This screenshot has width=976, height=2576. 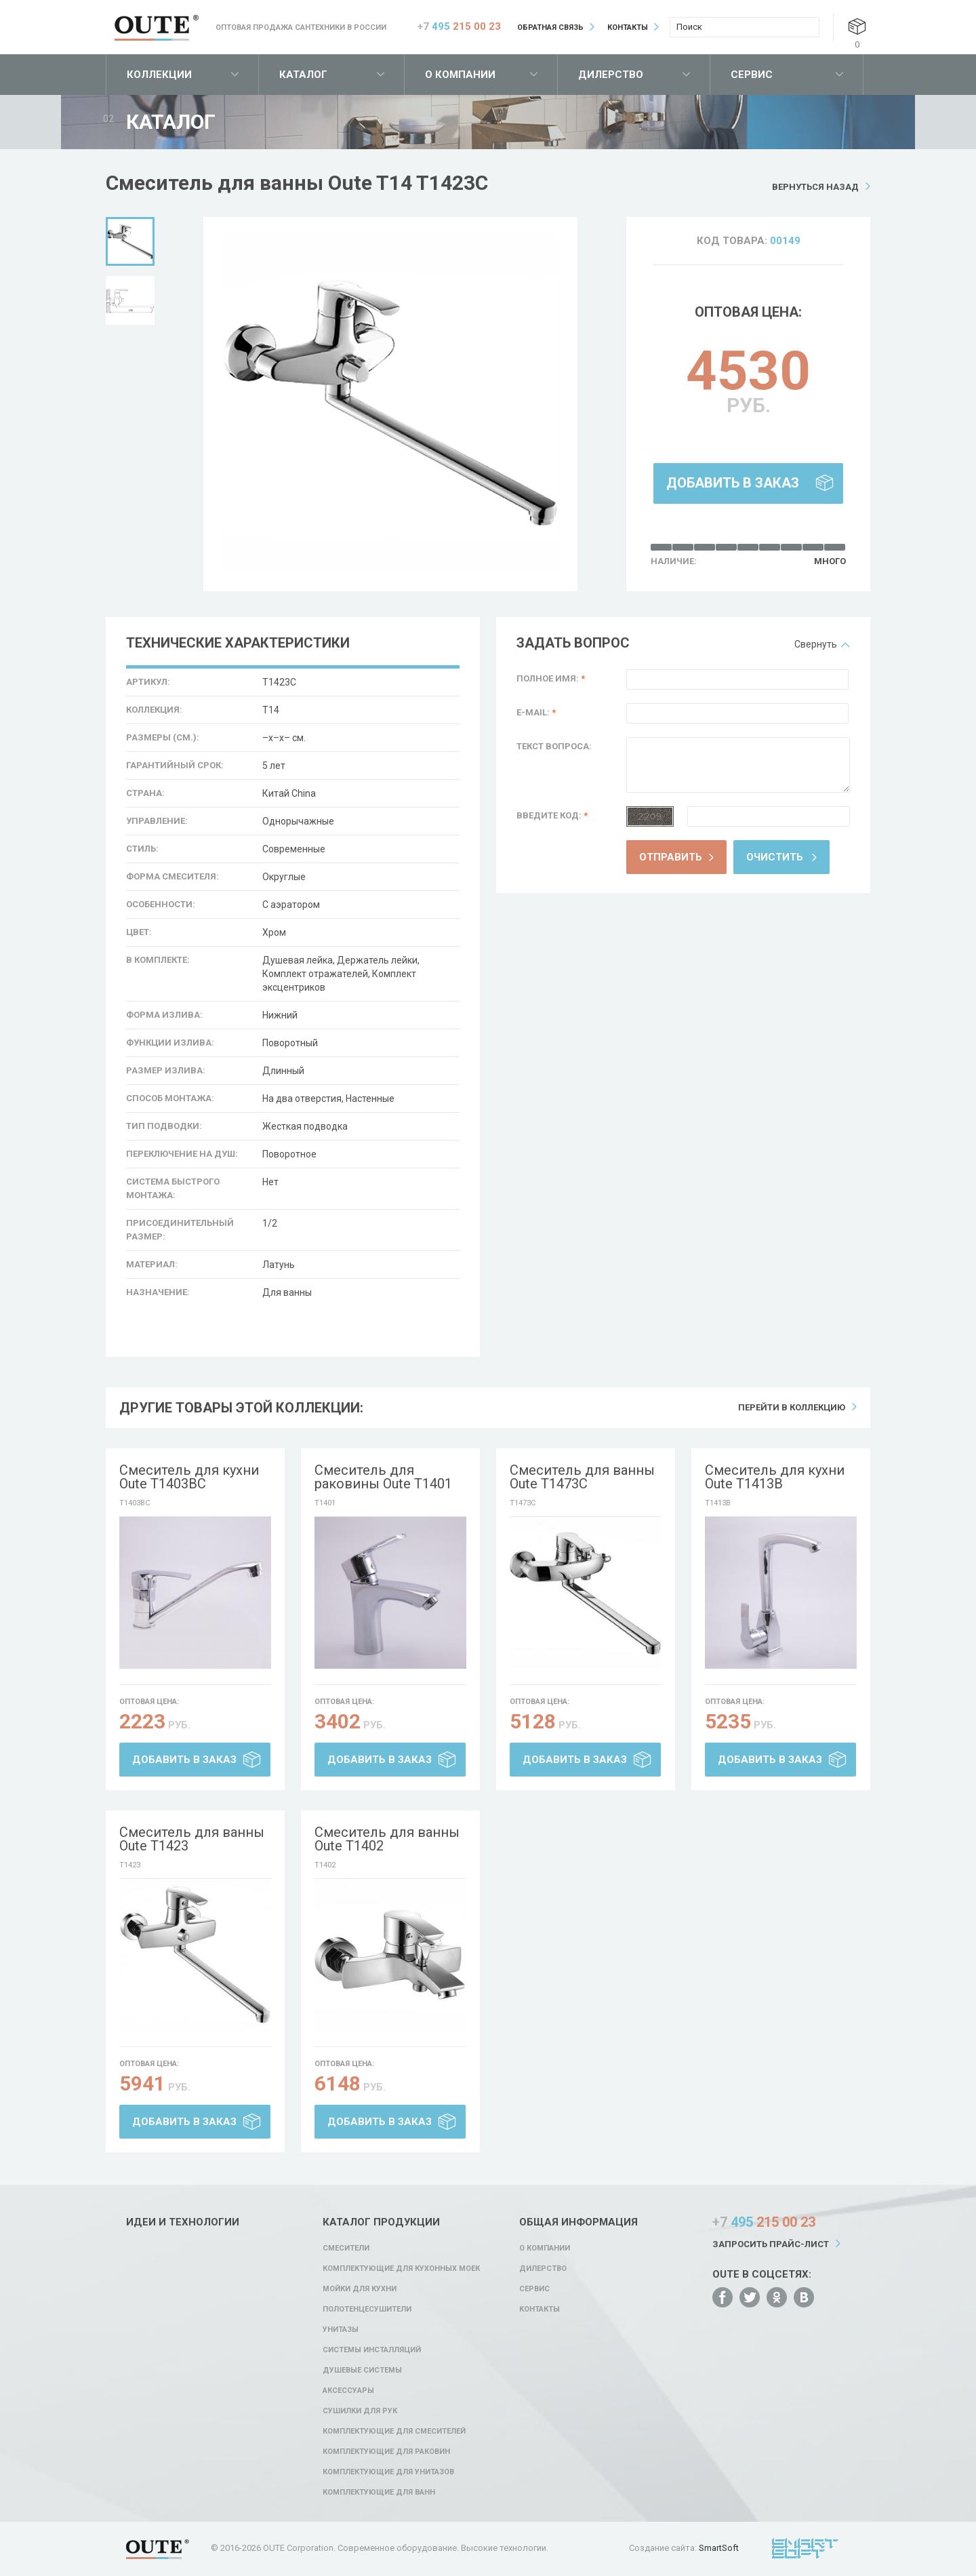 I want to click on Смесители, so click(x=346, y=2248).